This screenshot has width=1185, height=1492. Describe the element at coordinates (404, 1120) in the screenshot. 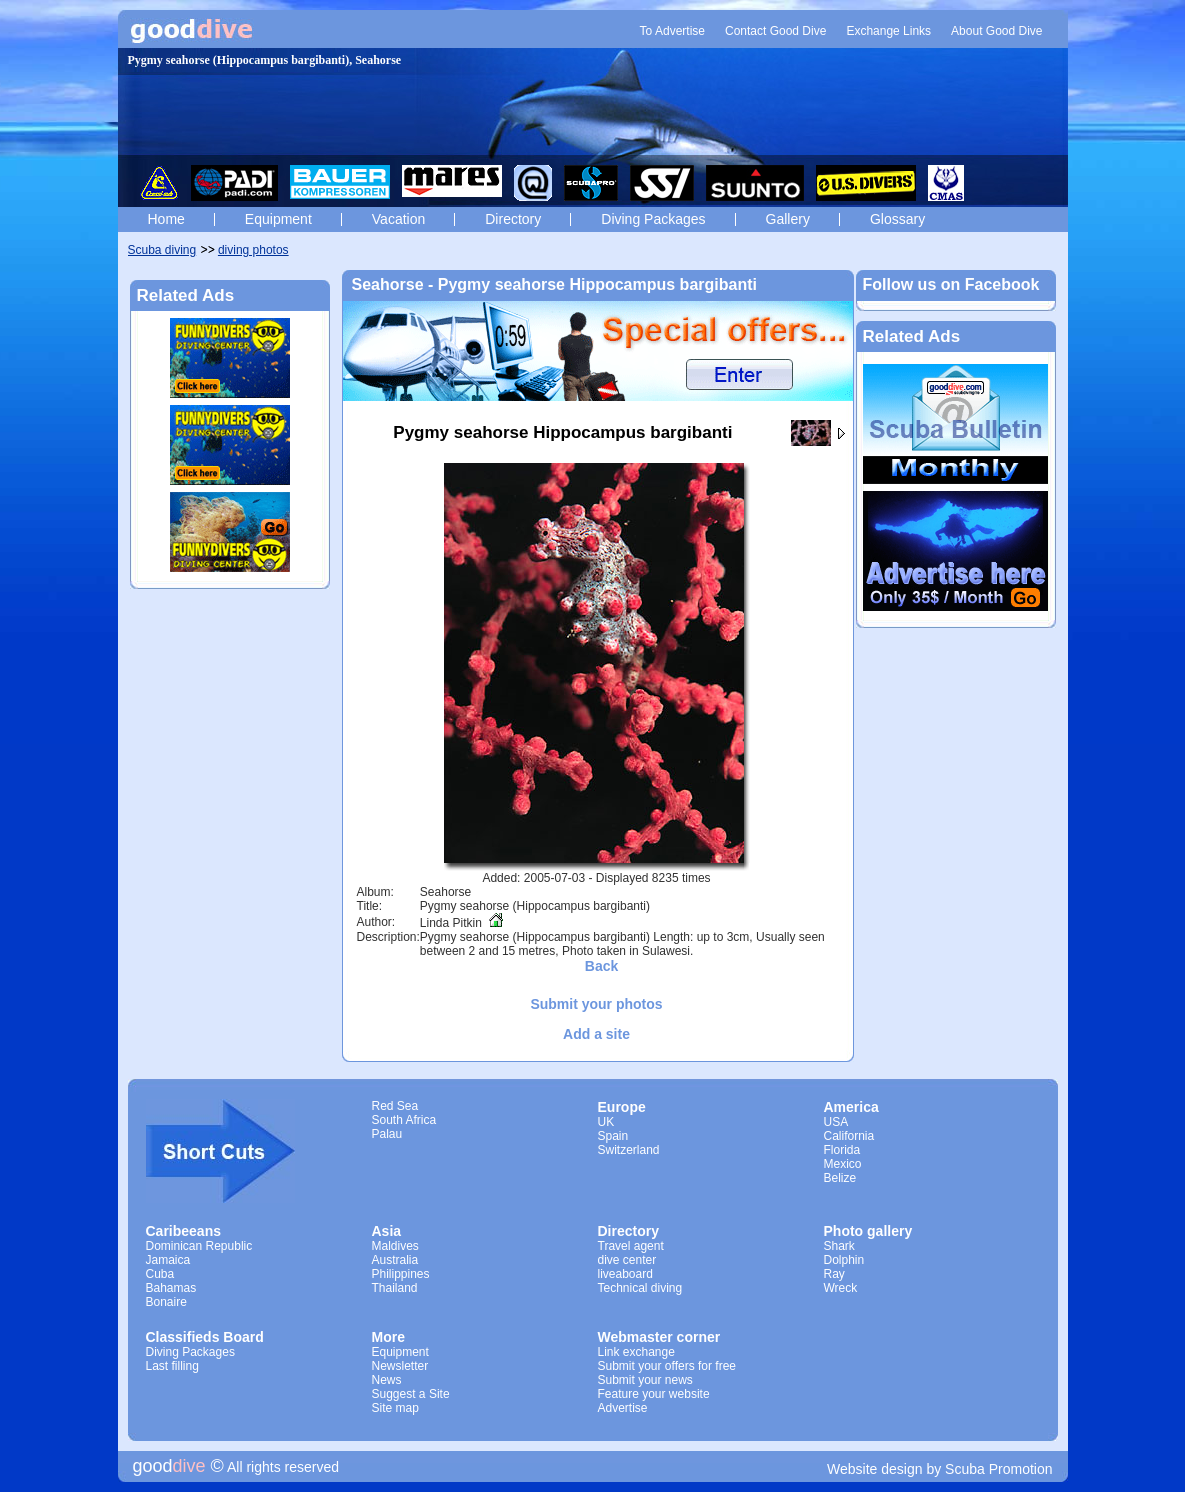

I see `South Africa` at that location.